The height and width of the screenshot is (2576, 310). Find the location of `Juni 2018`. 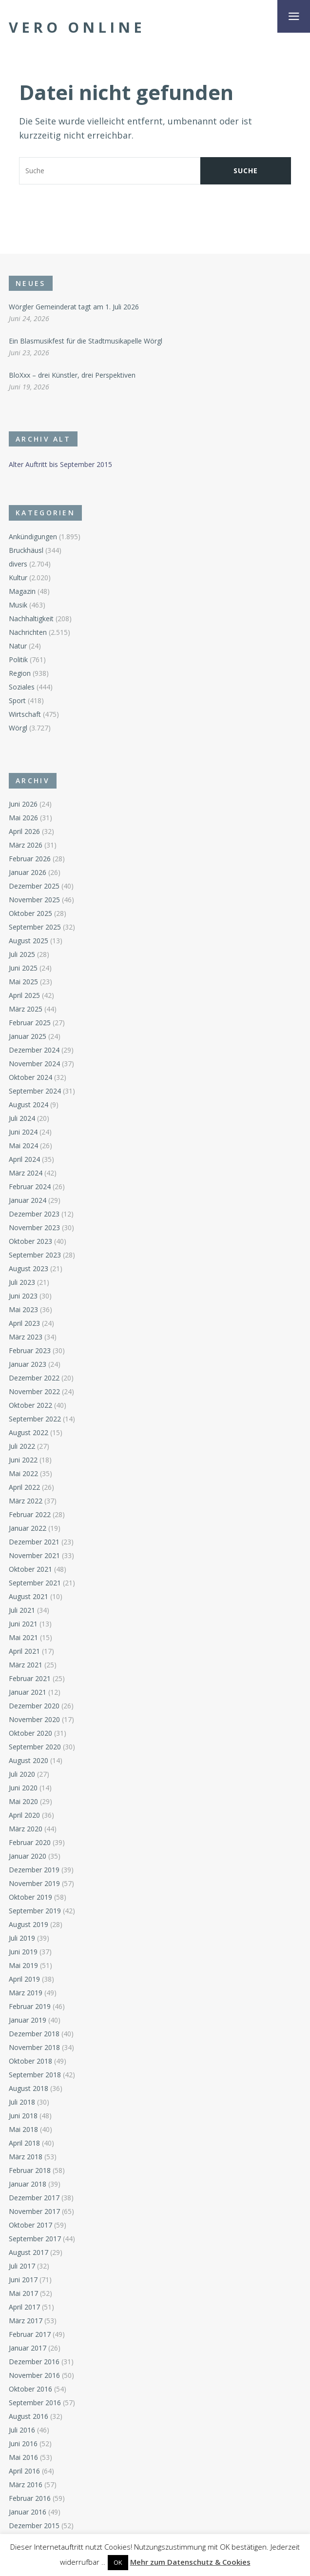

Juni 2018 is located at coordinates (23, 2115).